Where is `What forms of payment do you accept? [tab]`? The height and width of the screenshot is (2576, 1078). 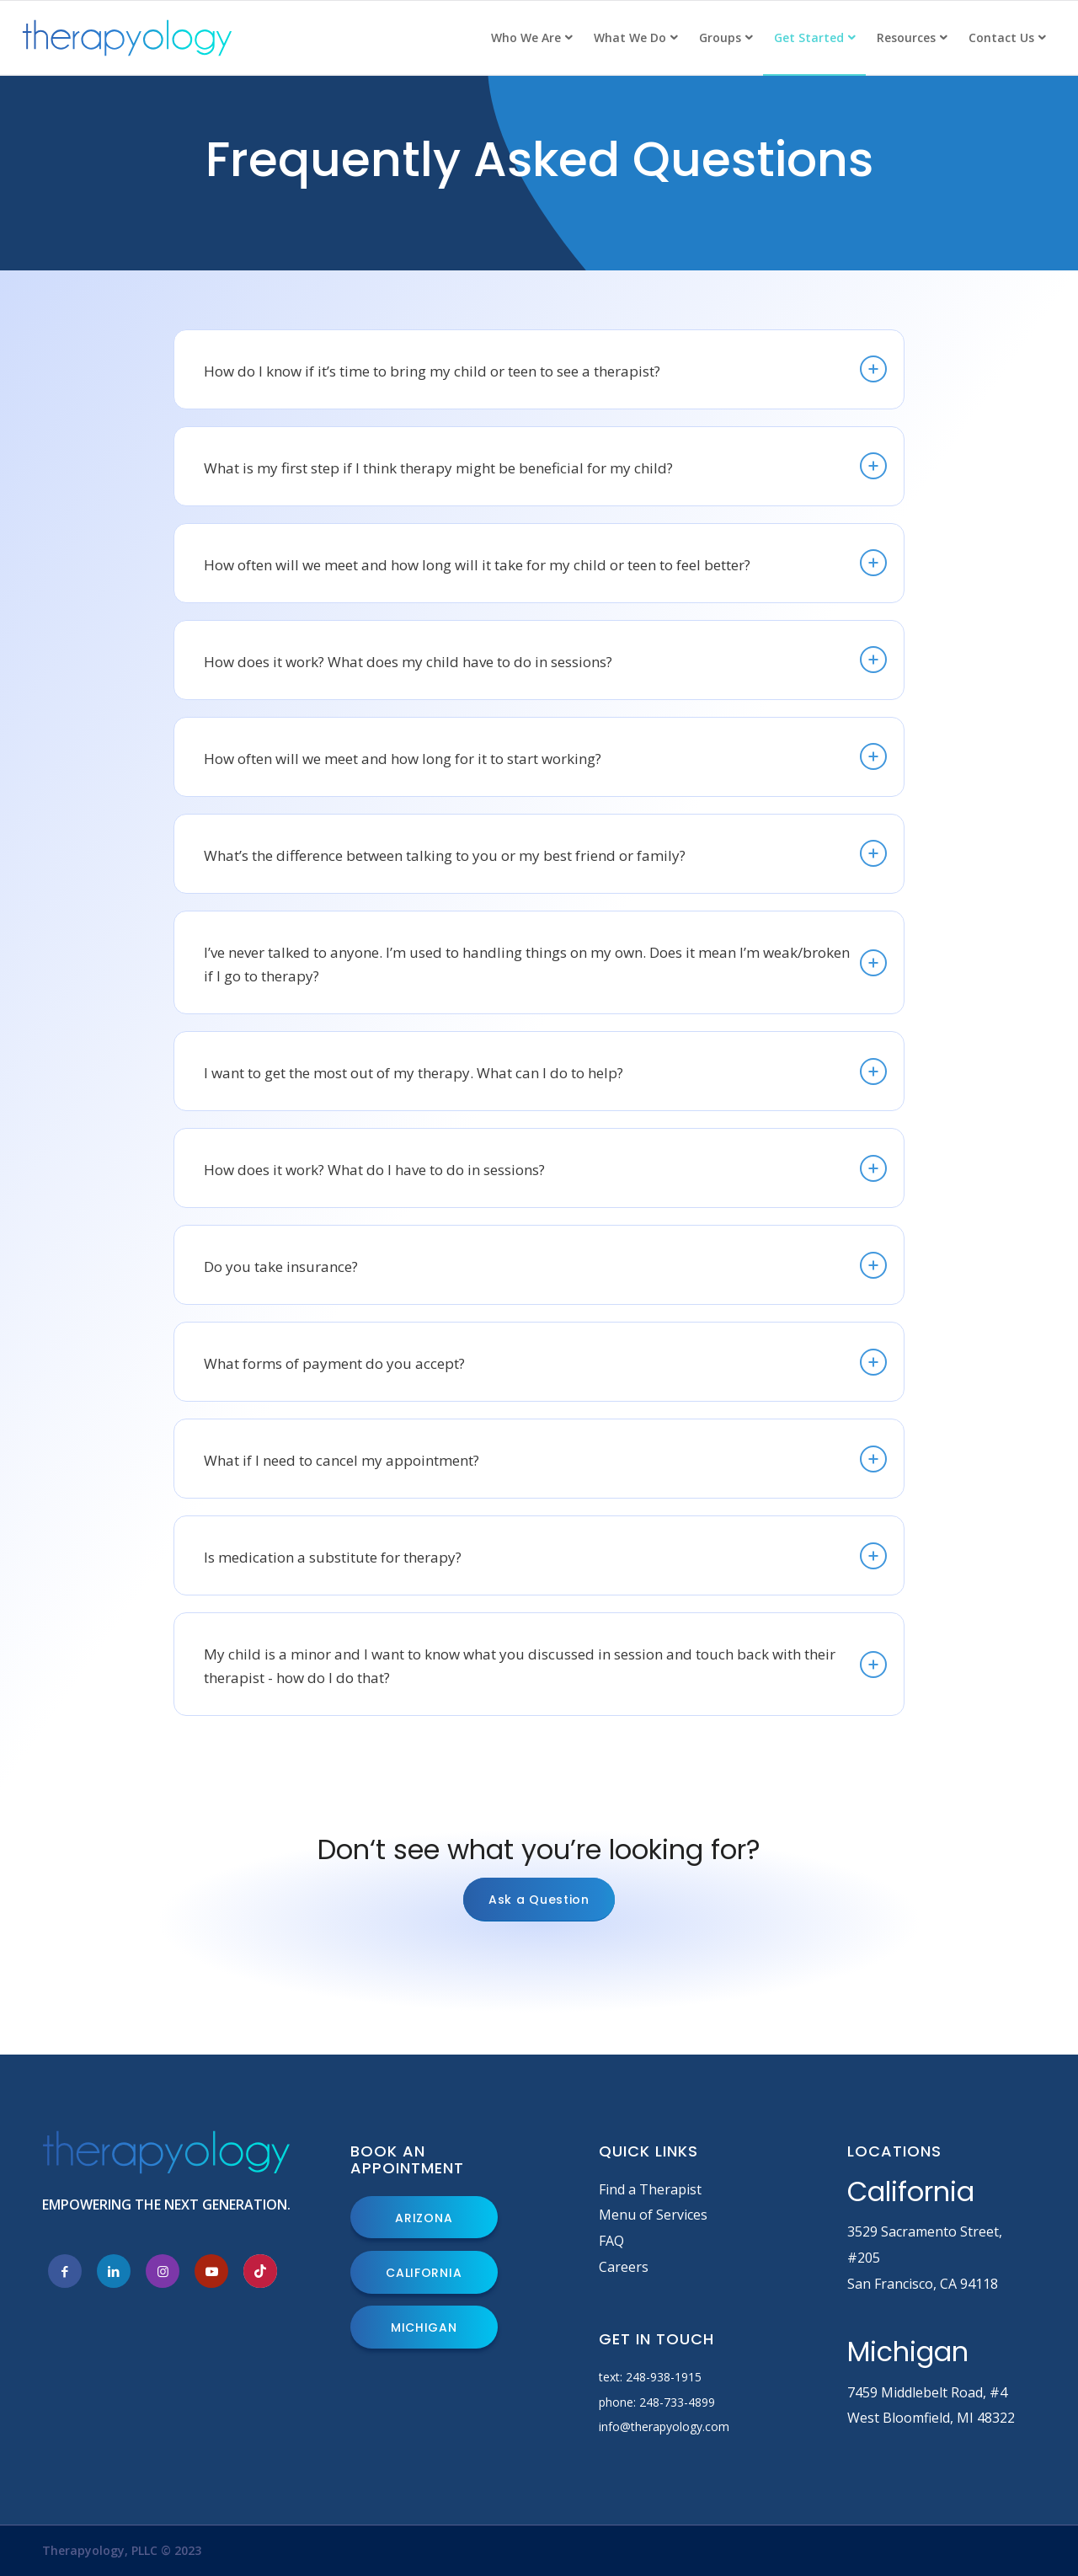
What forms of payment do you accept? [tab] is located at coordinates (545, 1362).